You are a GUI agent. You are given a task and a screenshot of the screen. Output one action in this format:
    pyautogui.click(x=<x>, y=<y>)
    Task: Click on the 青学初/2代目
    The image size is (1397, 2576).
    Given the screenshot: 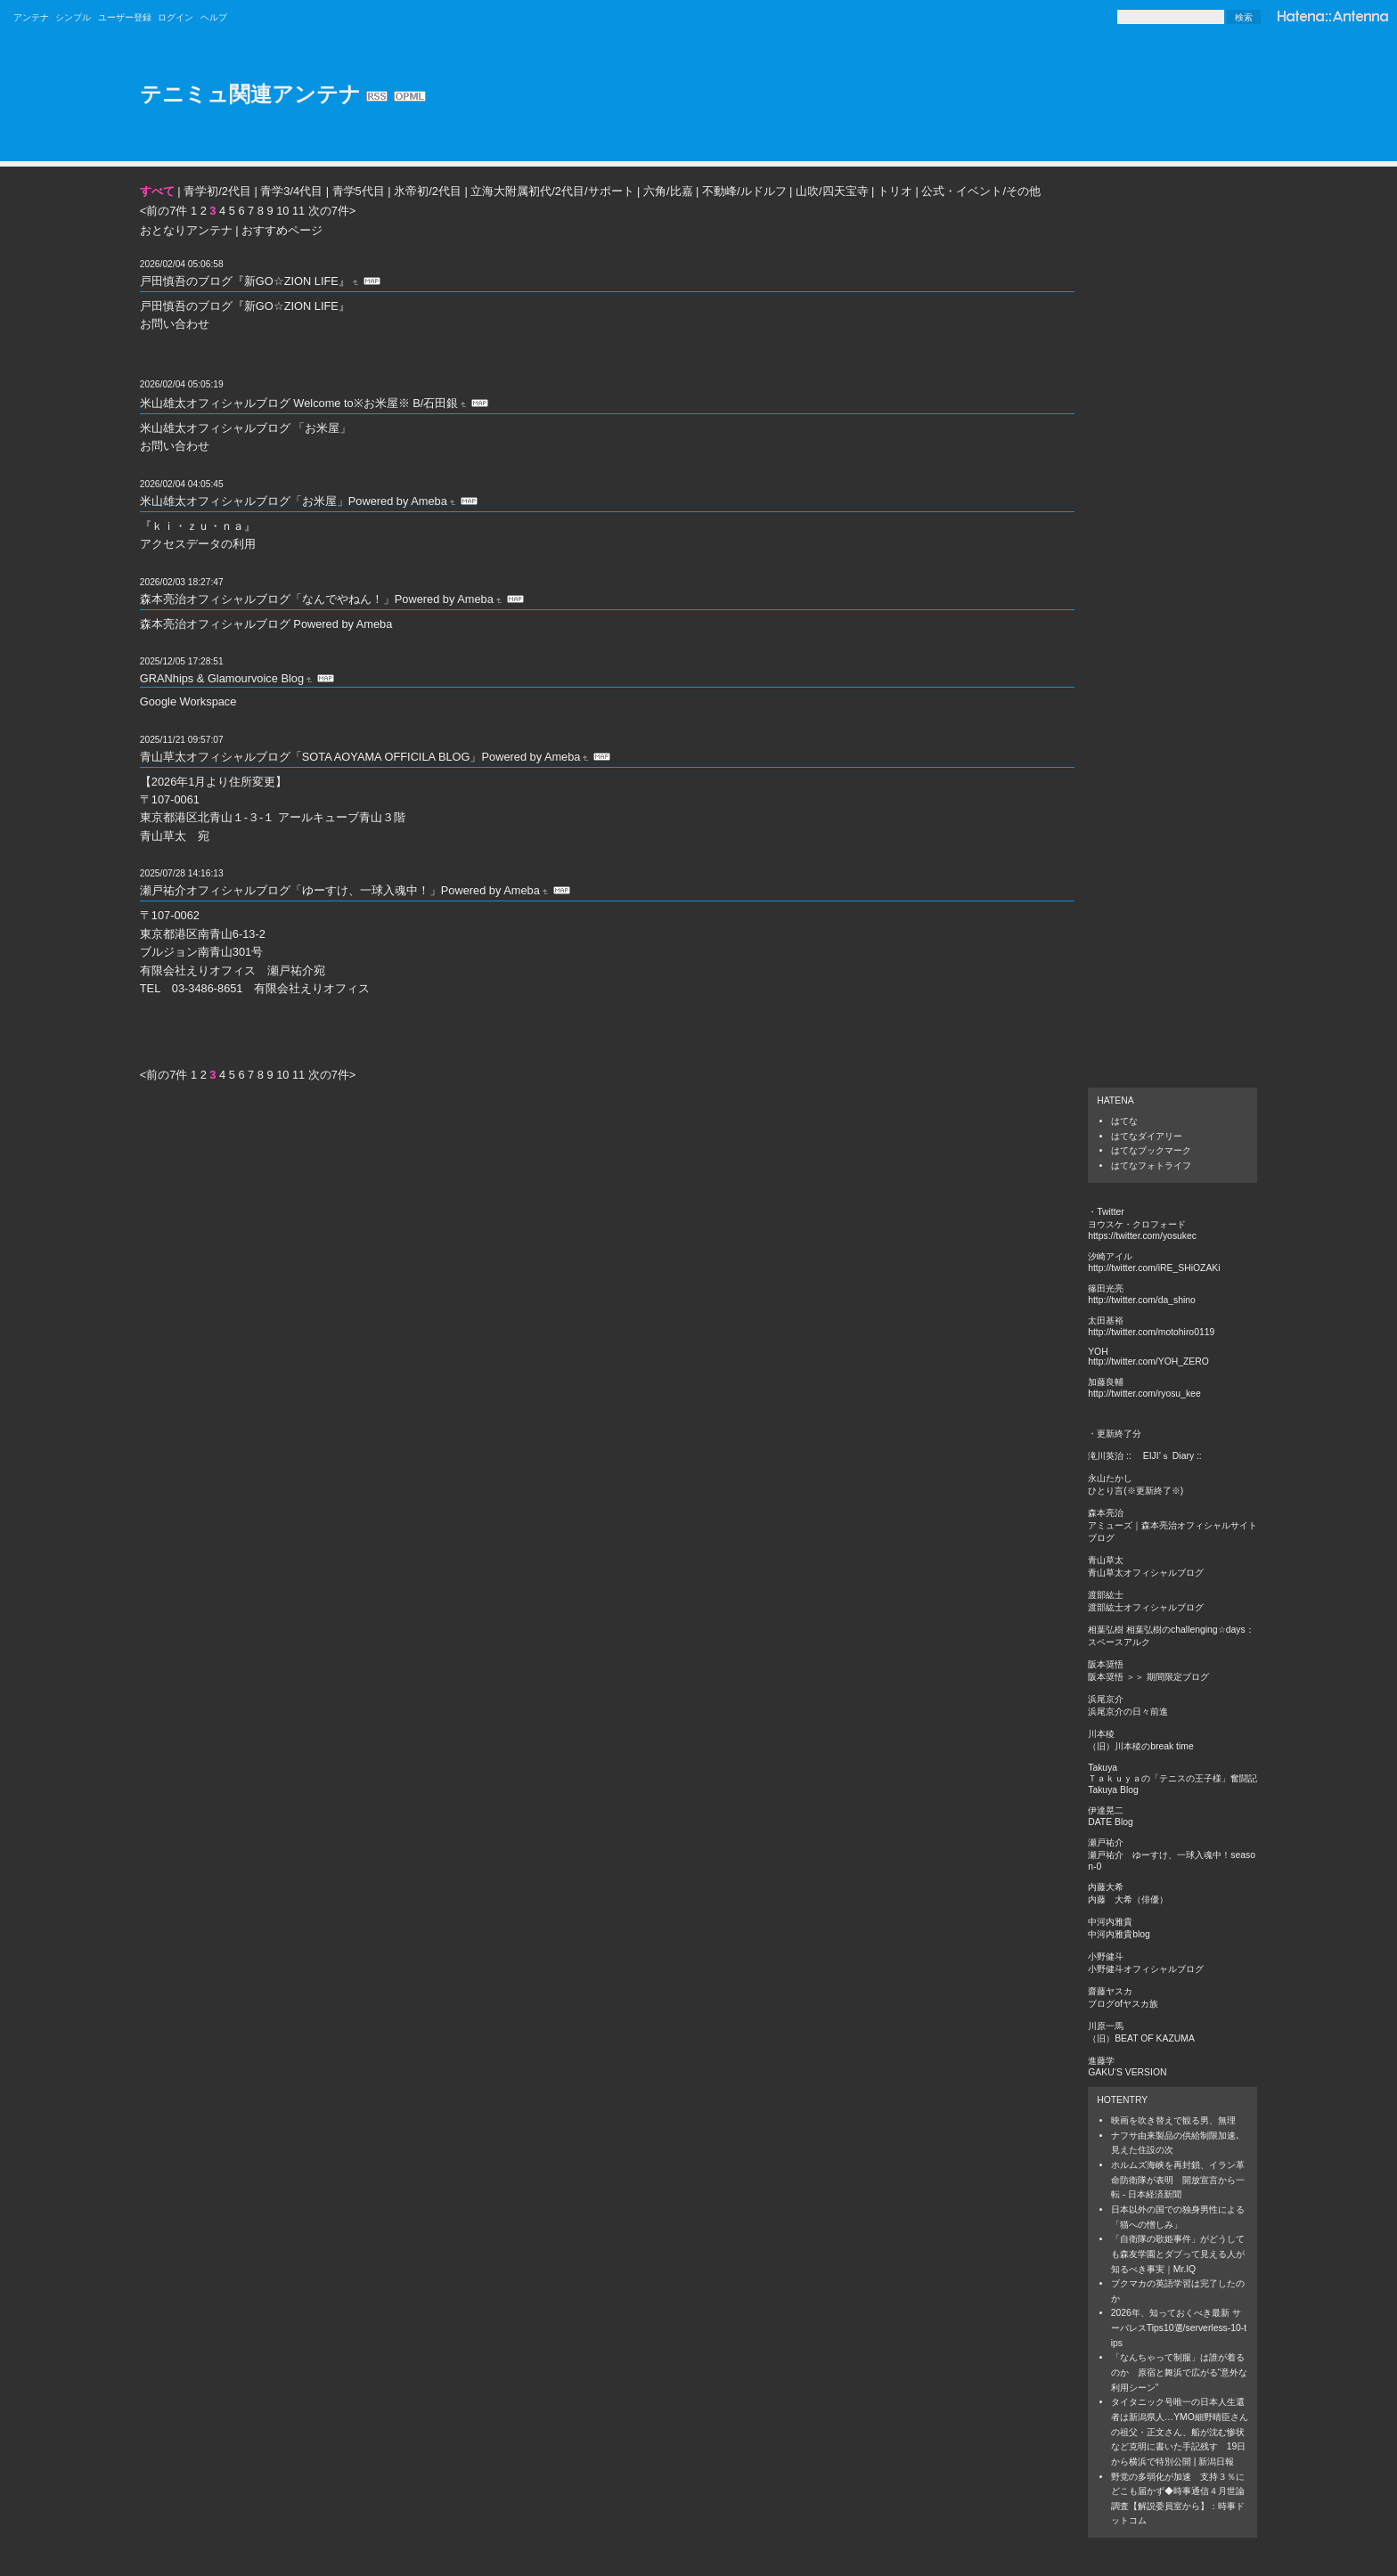 What is the action you would take?
    pyautogui.click(x=217, y=191)
    